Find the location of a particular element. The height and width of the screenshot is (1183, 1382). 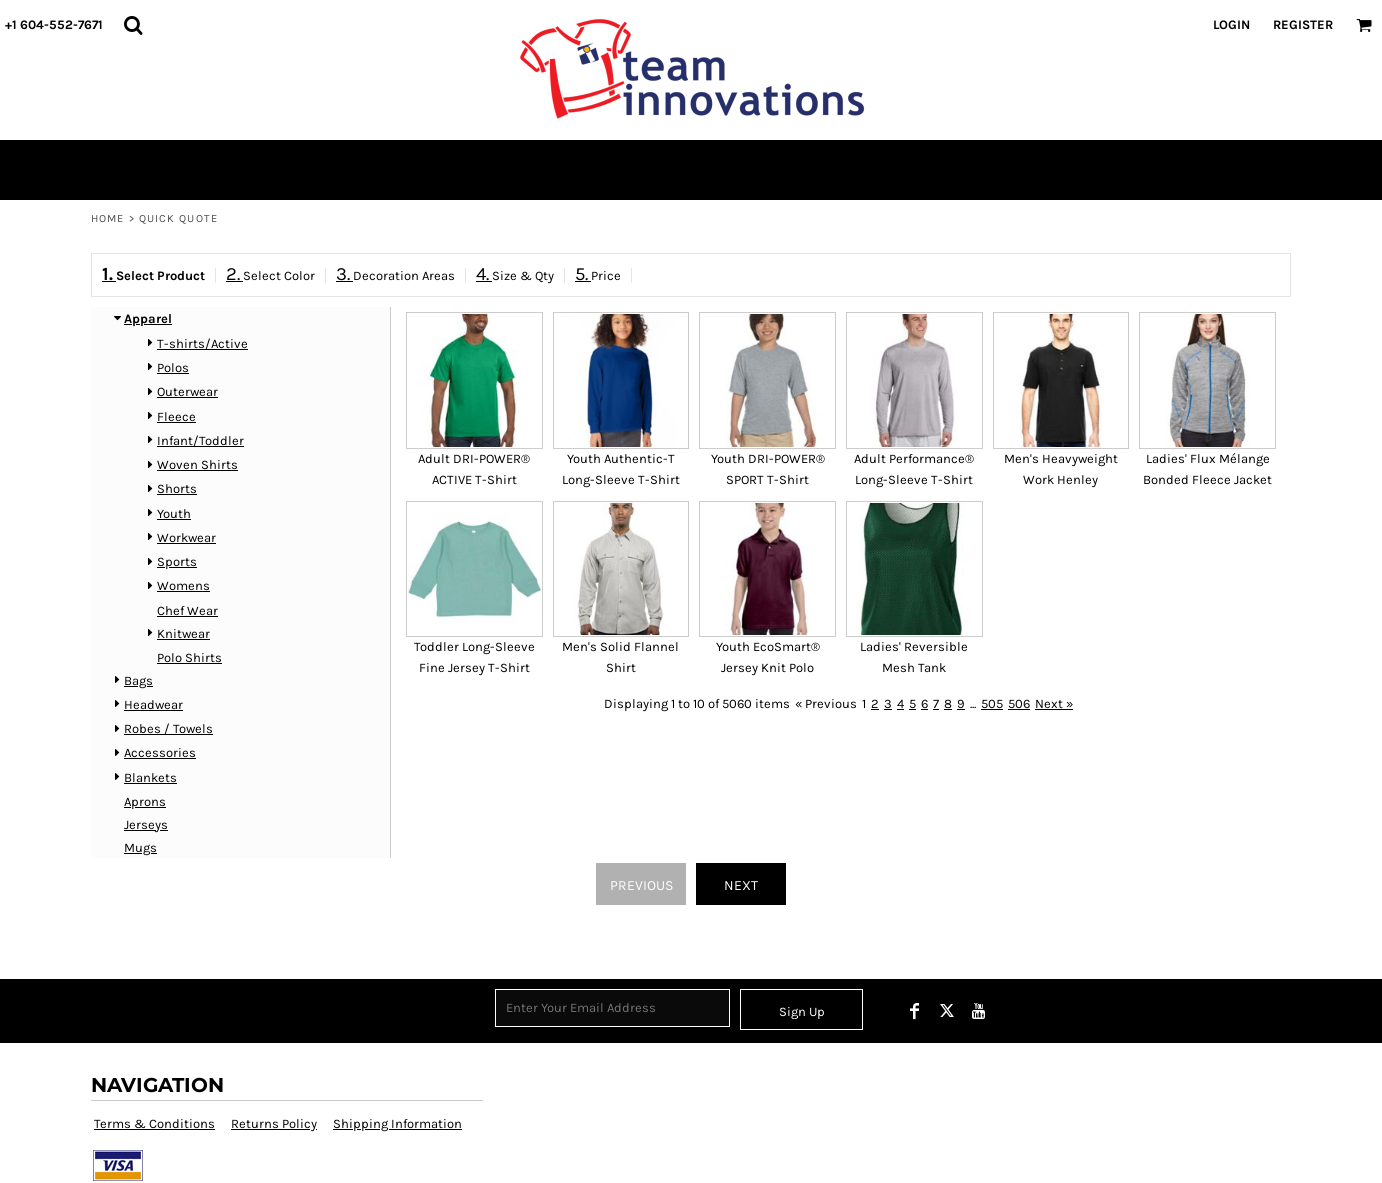

T-shirts/Active is located at coordinates (202, 343).